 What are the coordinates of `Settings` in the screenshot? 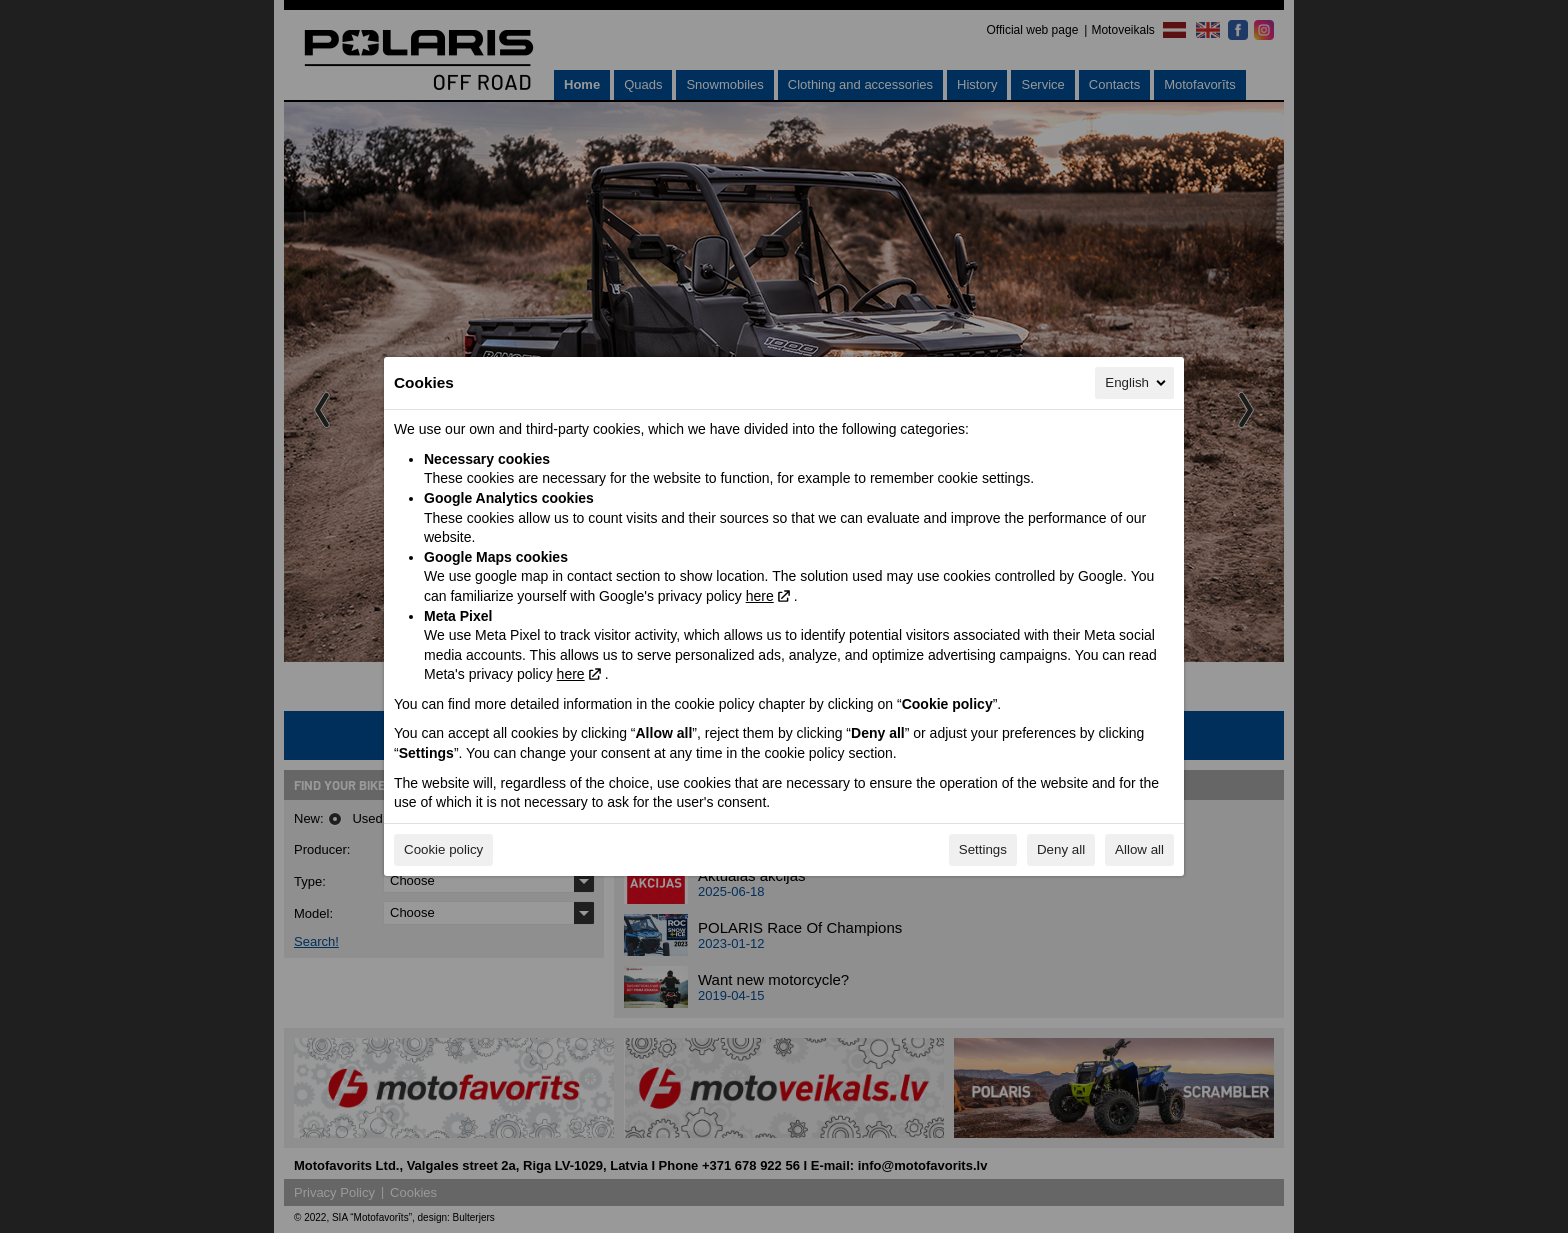 It's located at (983, 849).